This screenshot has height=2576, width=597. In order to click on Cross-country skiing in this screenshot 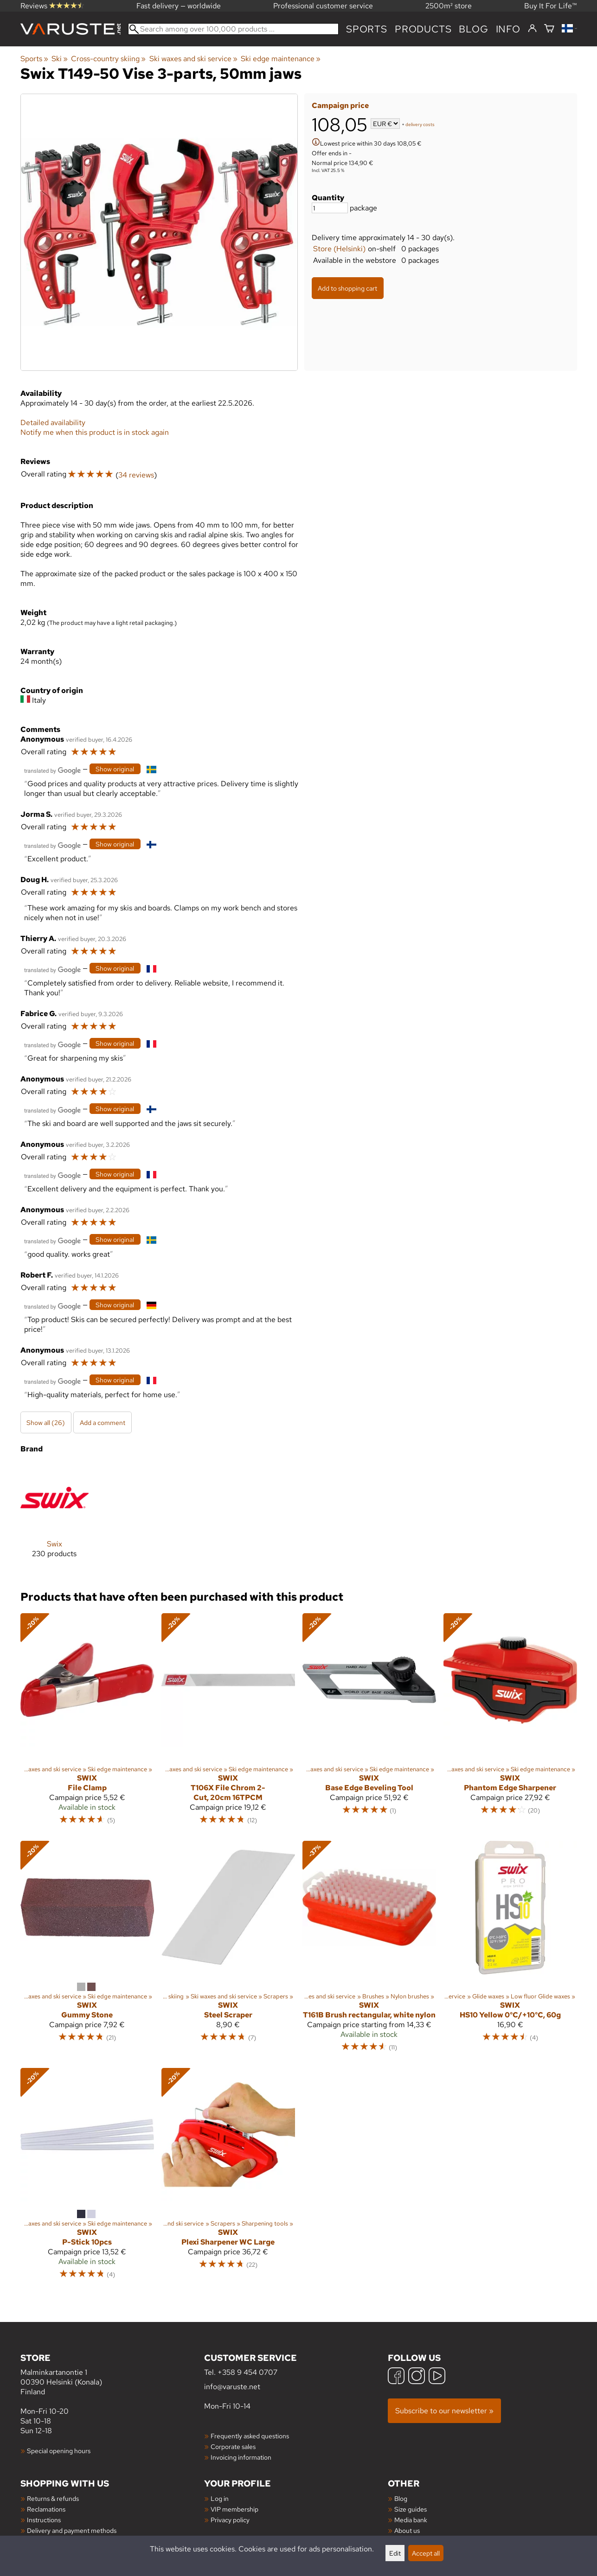, I will do `click(108, 59)`.